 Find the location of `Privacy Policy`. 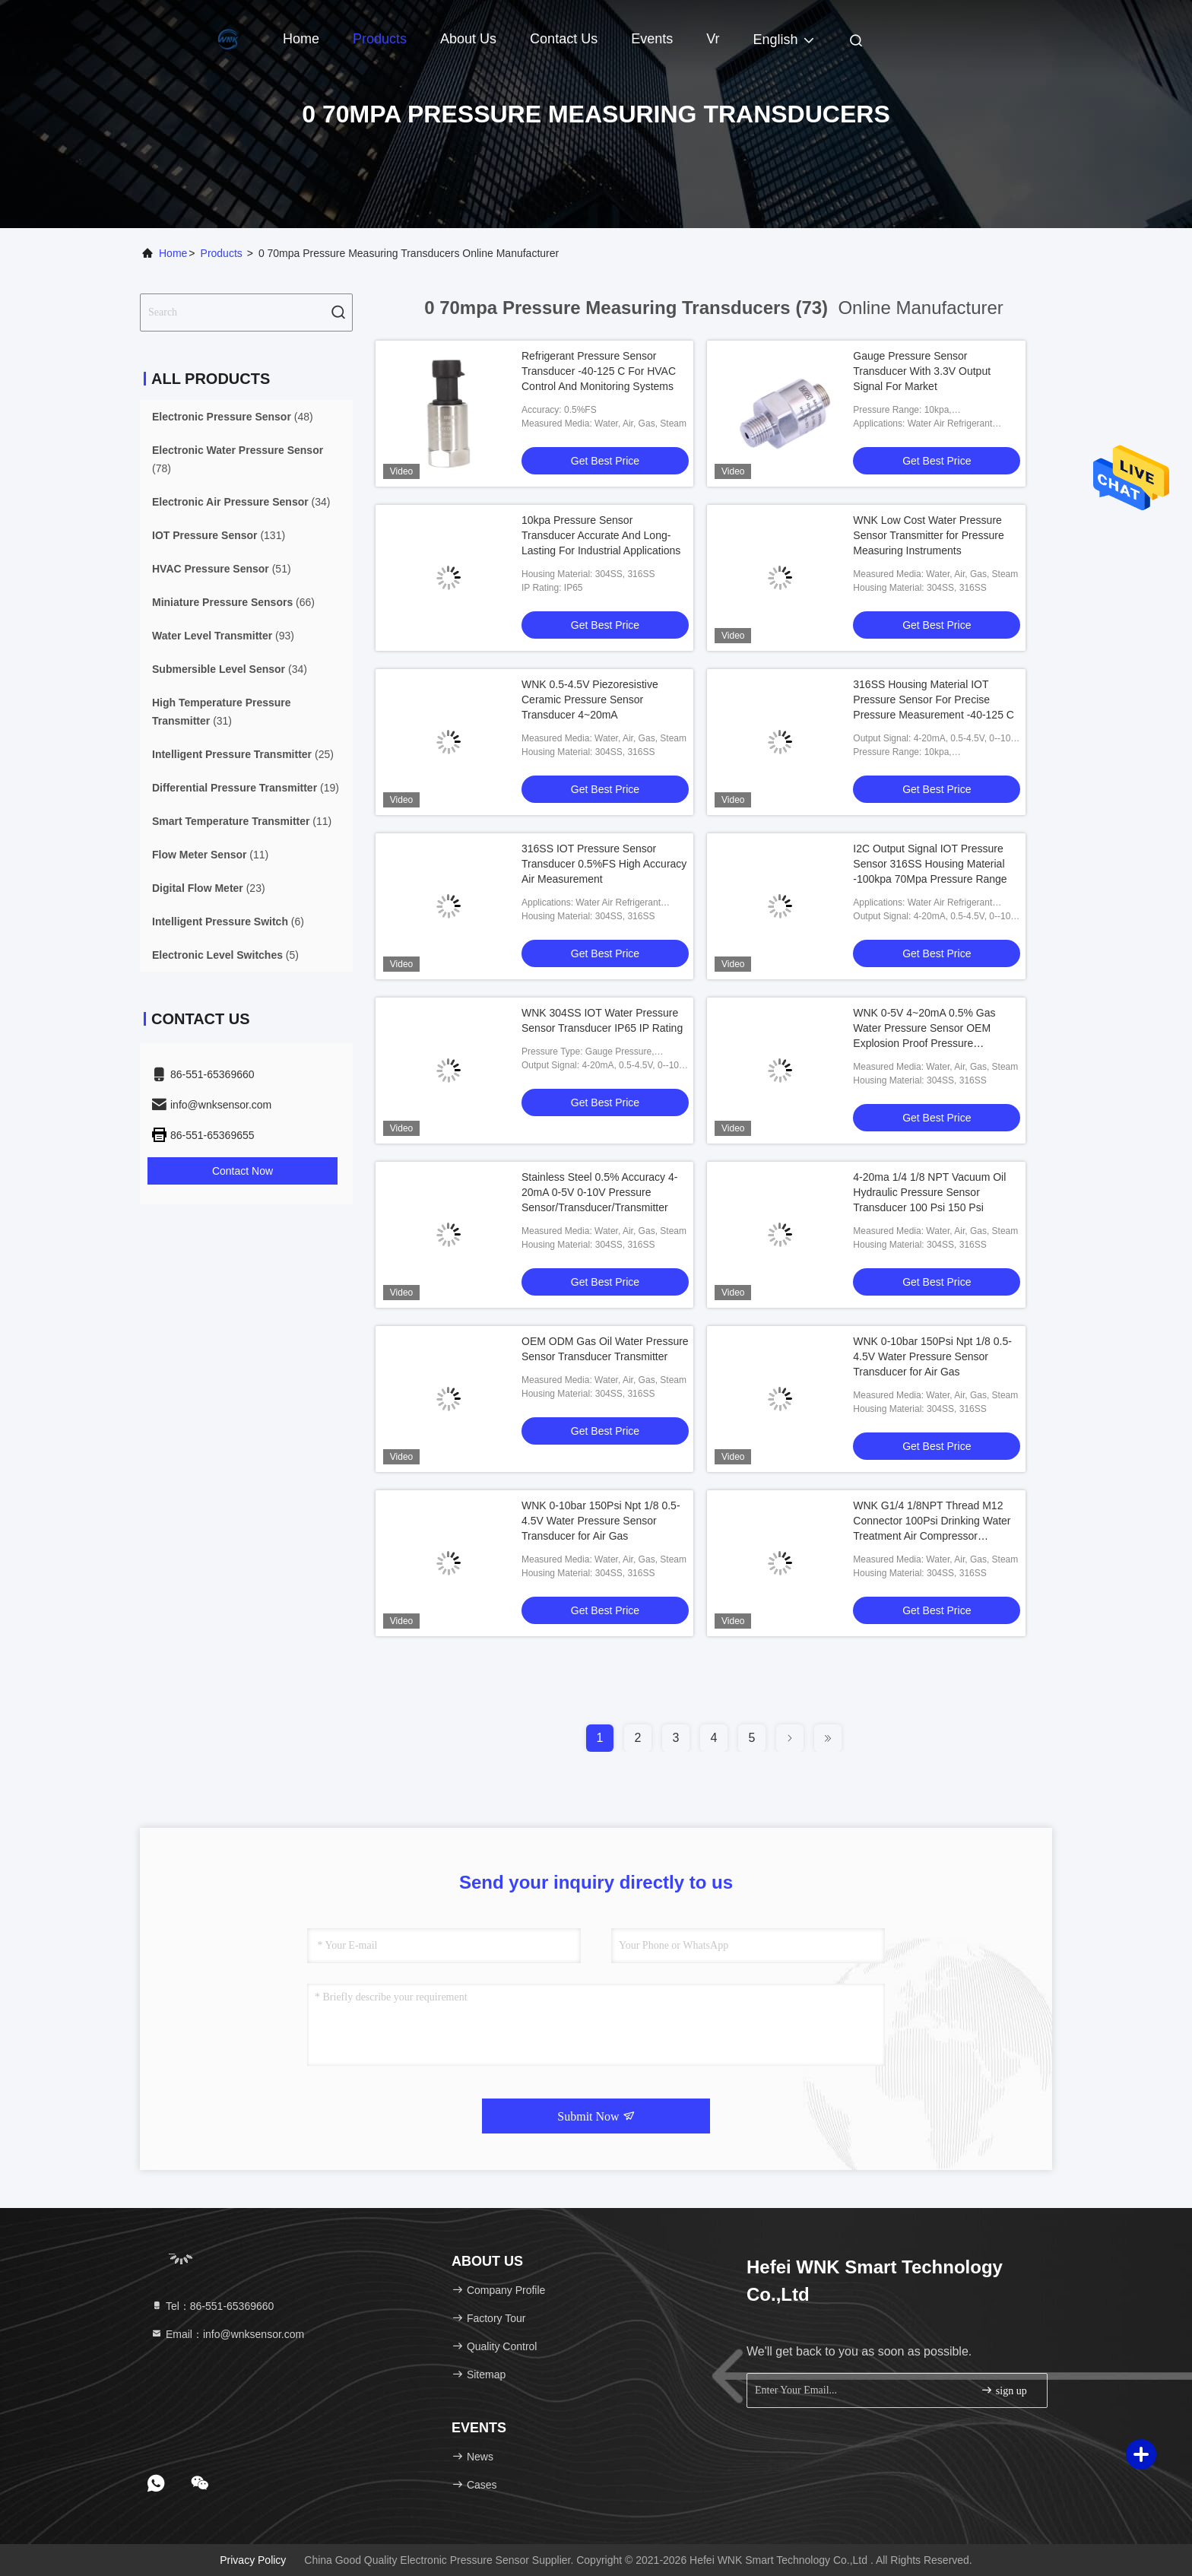

Privacy Policy is located at coordinates (253, 2560).